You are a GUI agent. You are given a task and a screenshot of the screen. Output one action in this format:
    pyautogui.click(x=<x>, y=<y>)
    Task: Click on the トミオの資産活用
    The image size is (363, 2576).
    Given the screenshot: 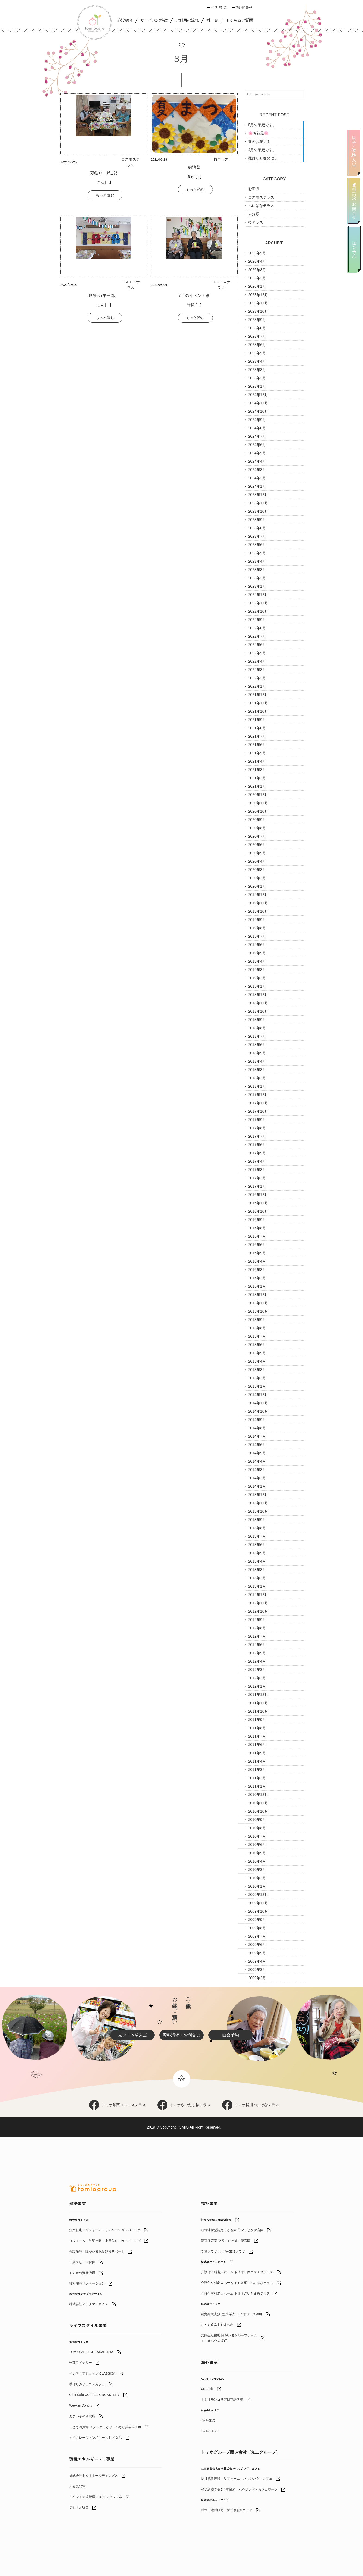 What is the action you would take?
    pyautogui.click(x=82, y=2317)
    